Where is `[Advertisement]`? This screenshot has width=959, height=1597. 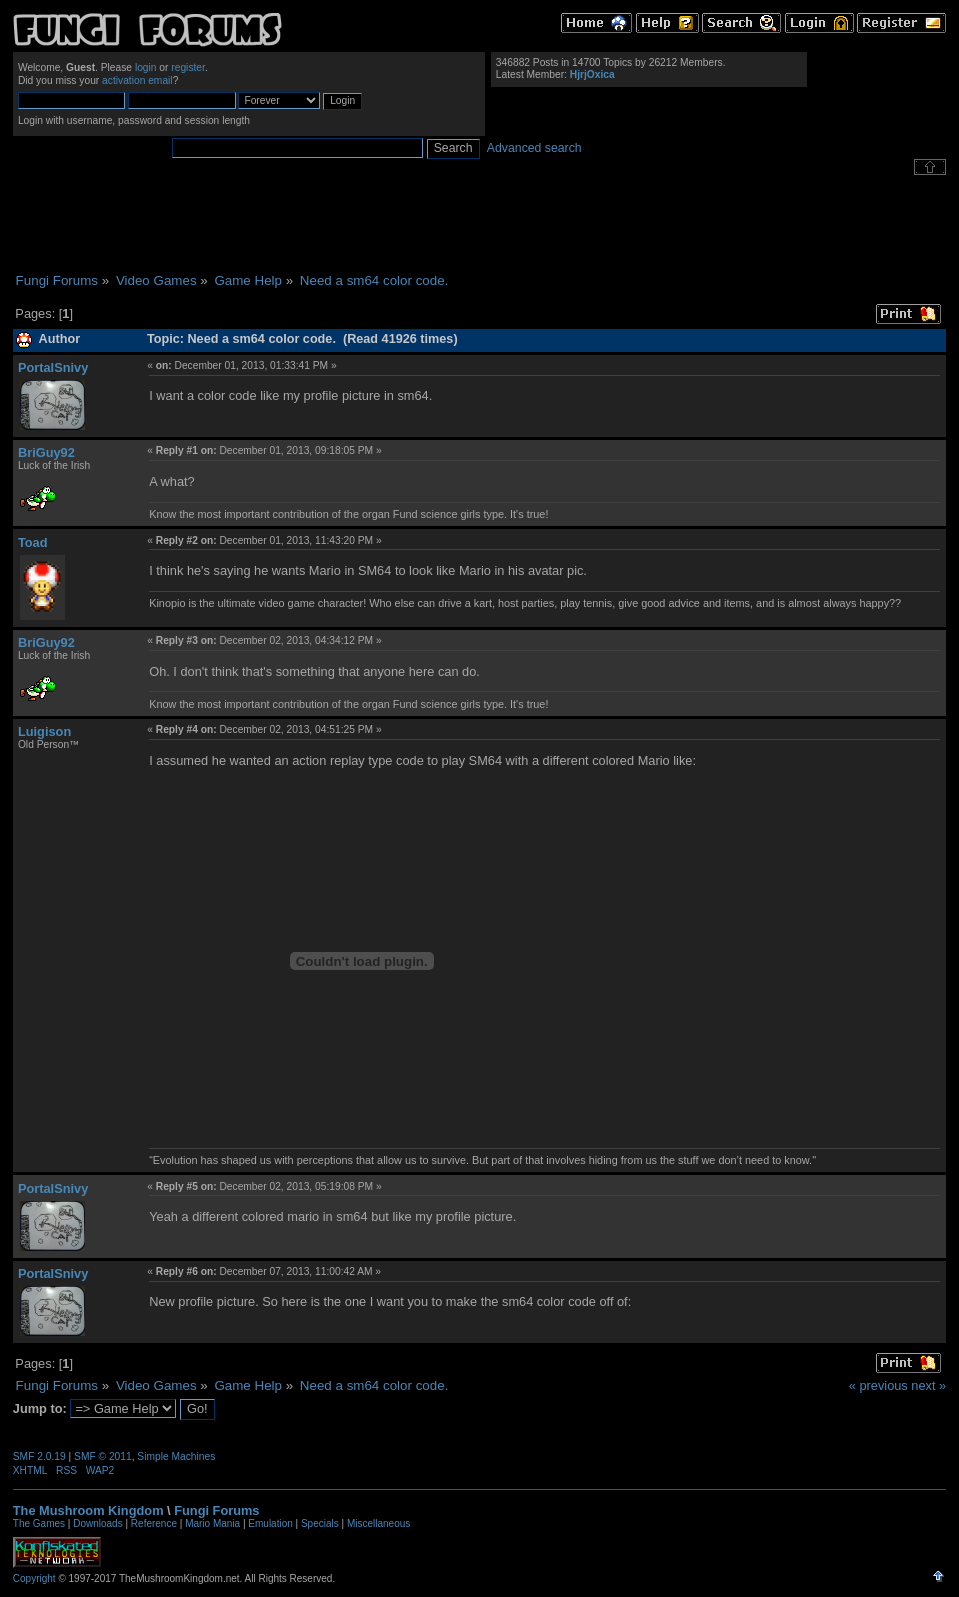 [Advertisement] is located at coordinates (480, 224).